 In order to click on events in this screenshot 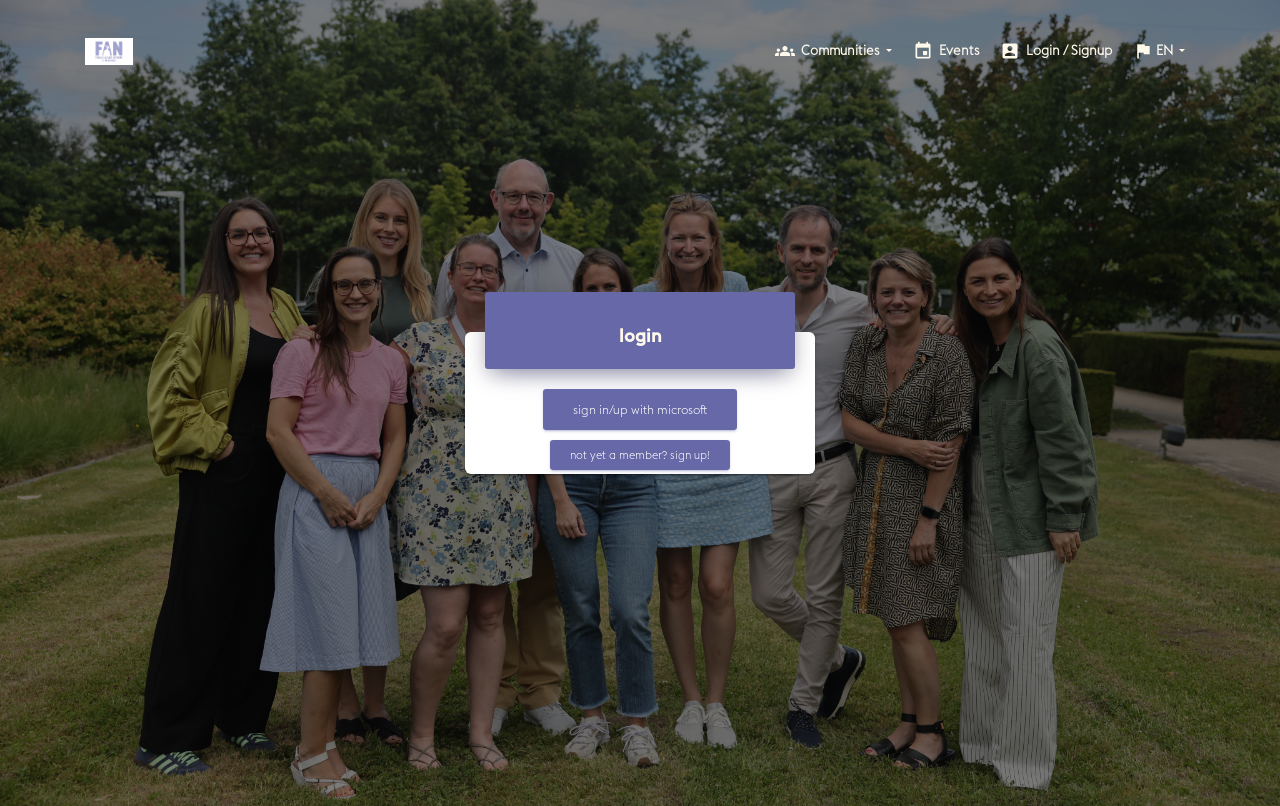, I will do `click(946, 51)`.